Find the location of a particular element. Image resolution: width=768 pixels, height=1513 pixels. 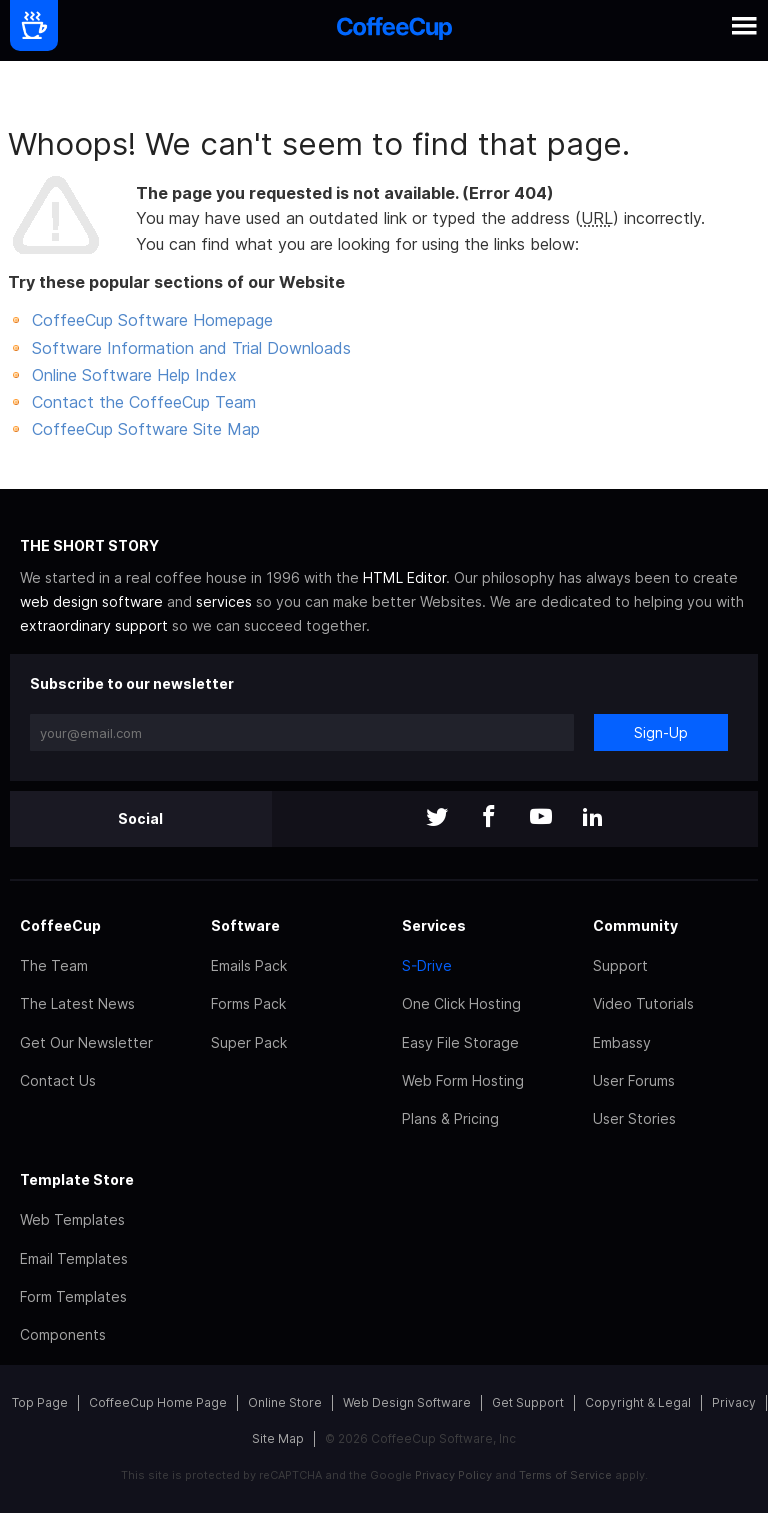

Emails Pack is located at coordinates (249, 965).